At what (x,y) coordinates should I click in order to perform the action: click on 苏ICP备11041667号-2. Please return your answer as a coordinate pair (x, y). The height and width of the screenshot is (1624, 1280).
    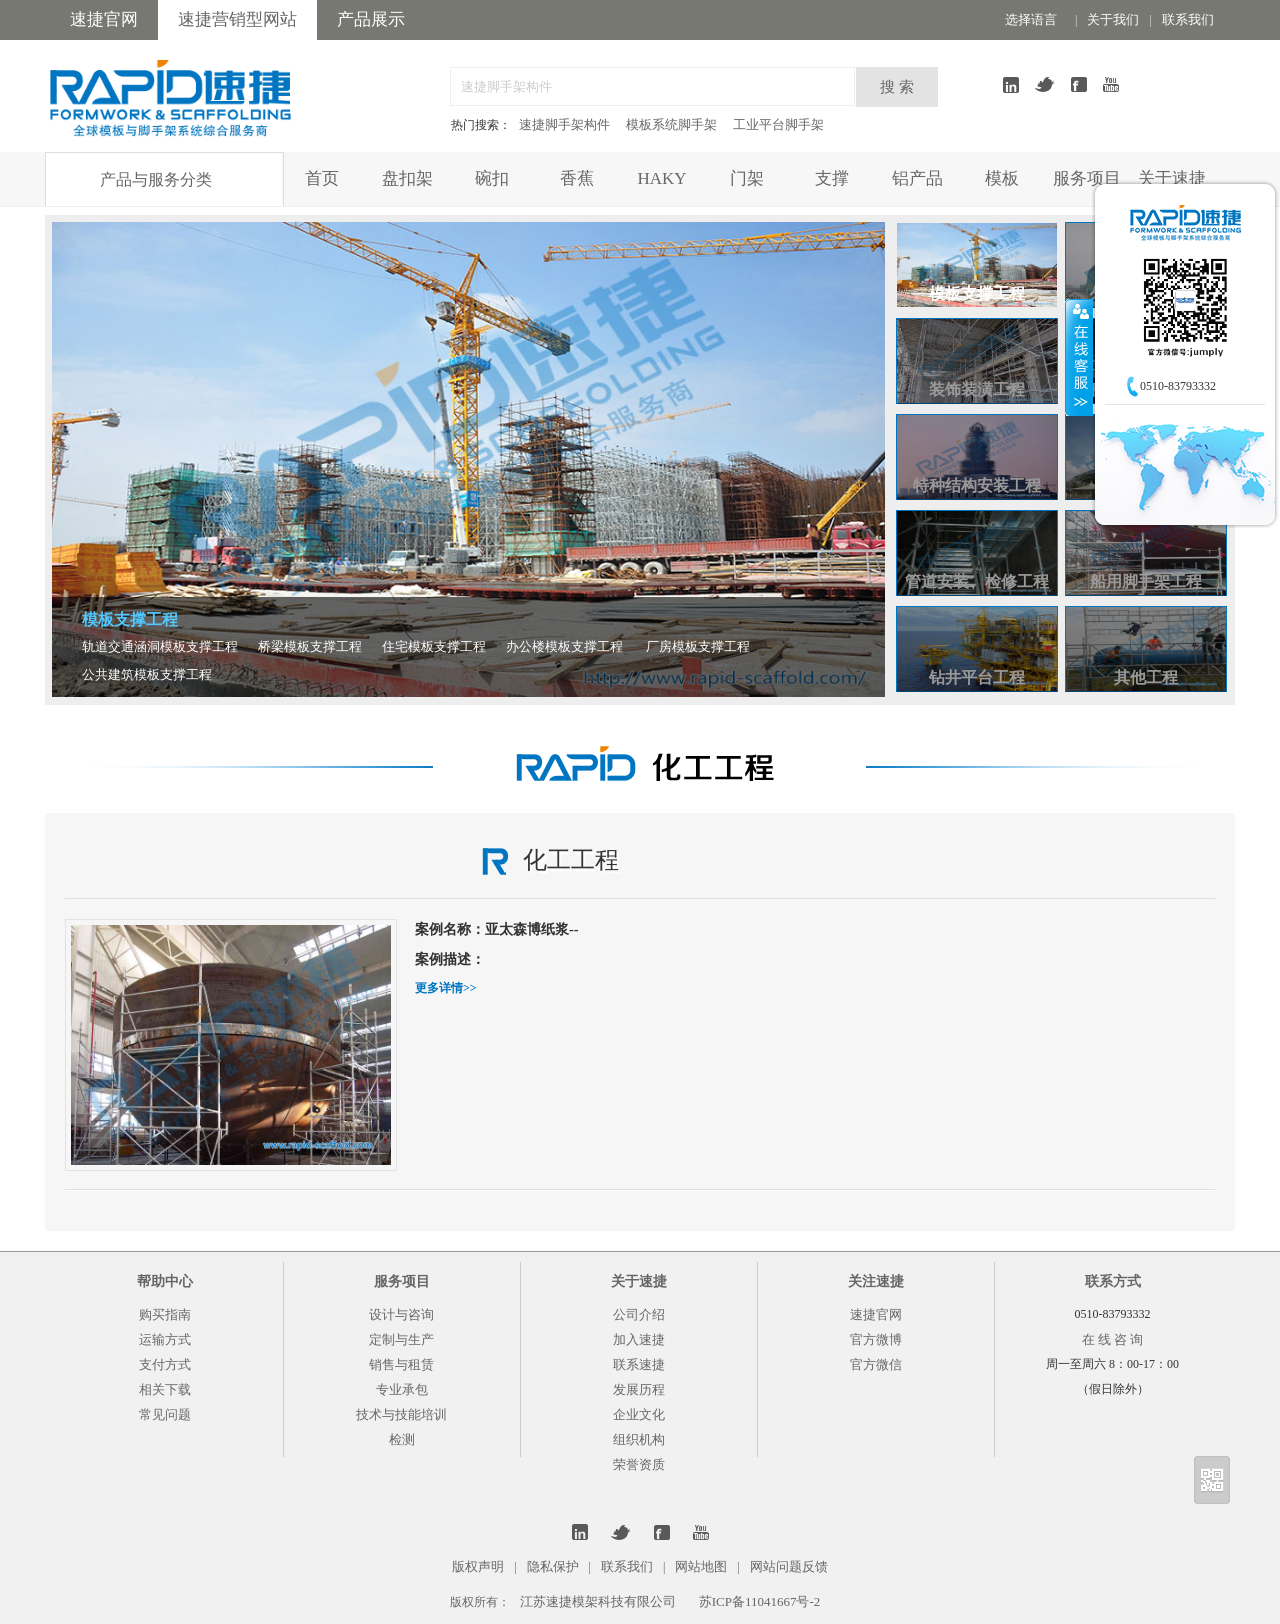
    Looking at the image, I should click on (760, 1601).